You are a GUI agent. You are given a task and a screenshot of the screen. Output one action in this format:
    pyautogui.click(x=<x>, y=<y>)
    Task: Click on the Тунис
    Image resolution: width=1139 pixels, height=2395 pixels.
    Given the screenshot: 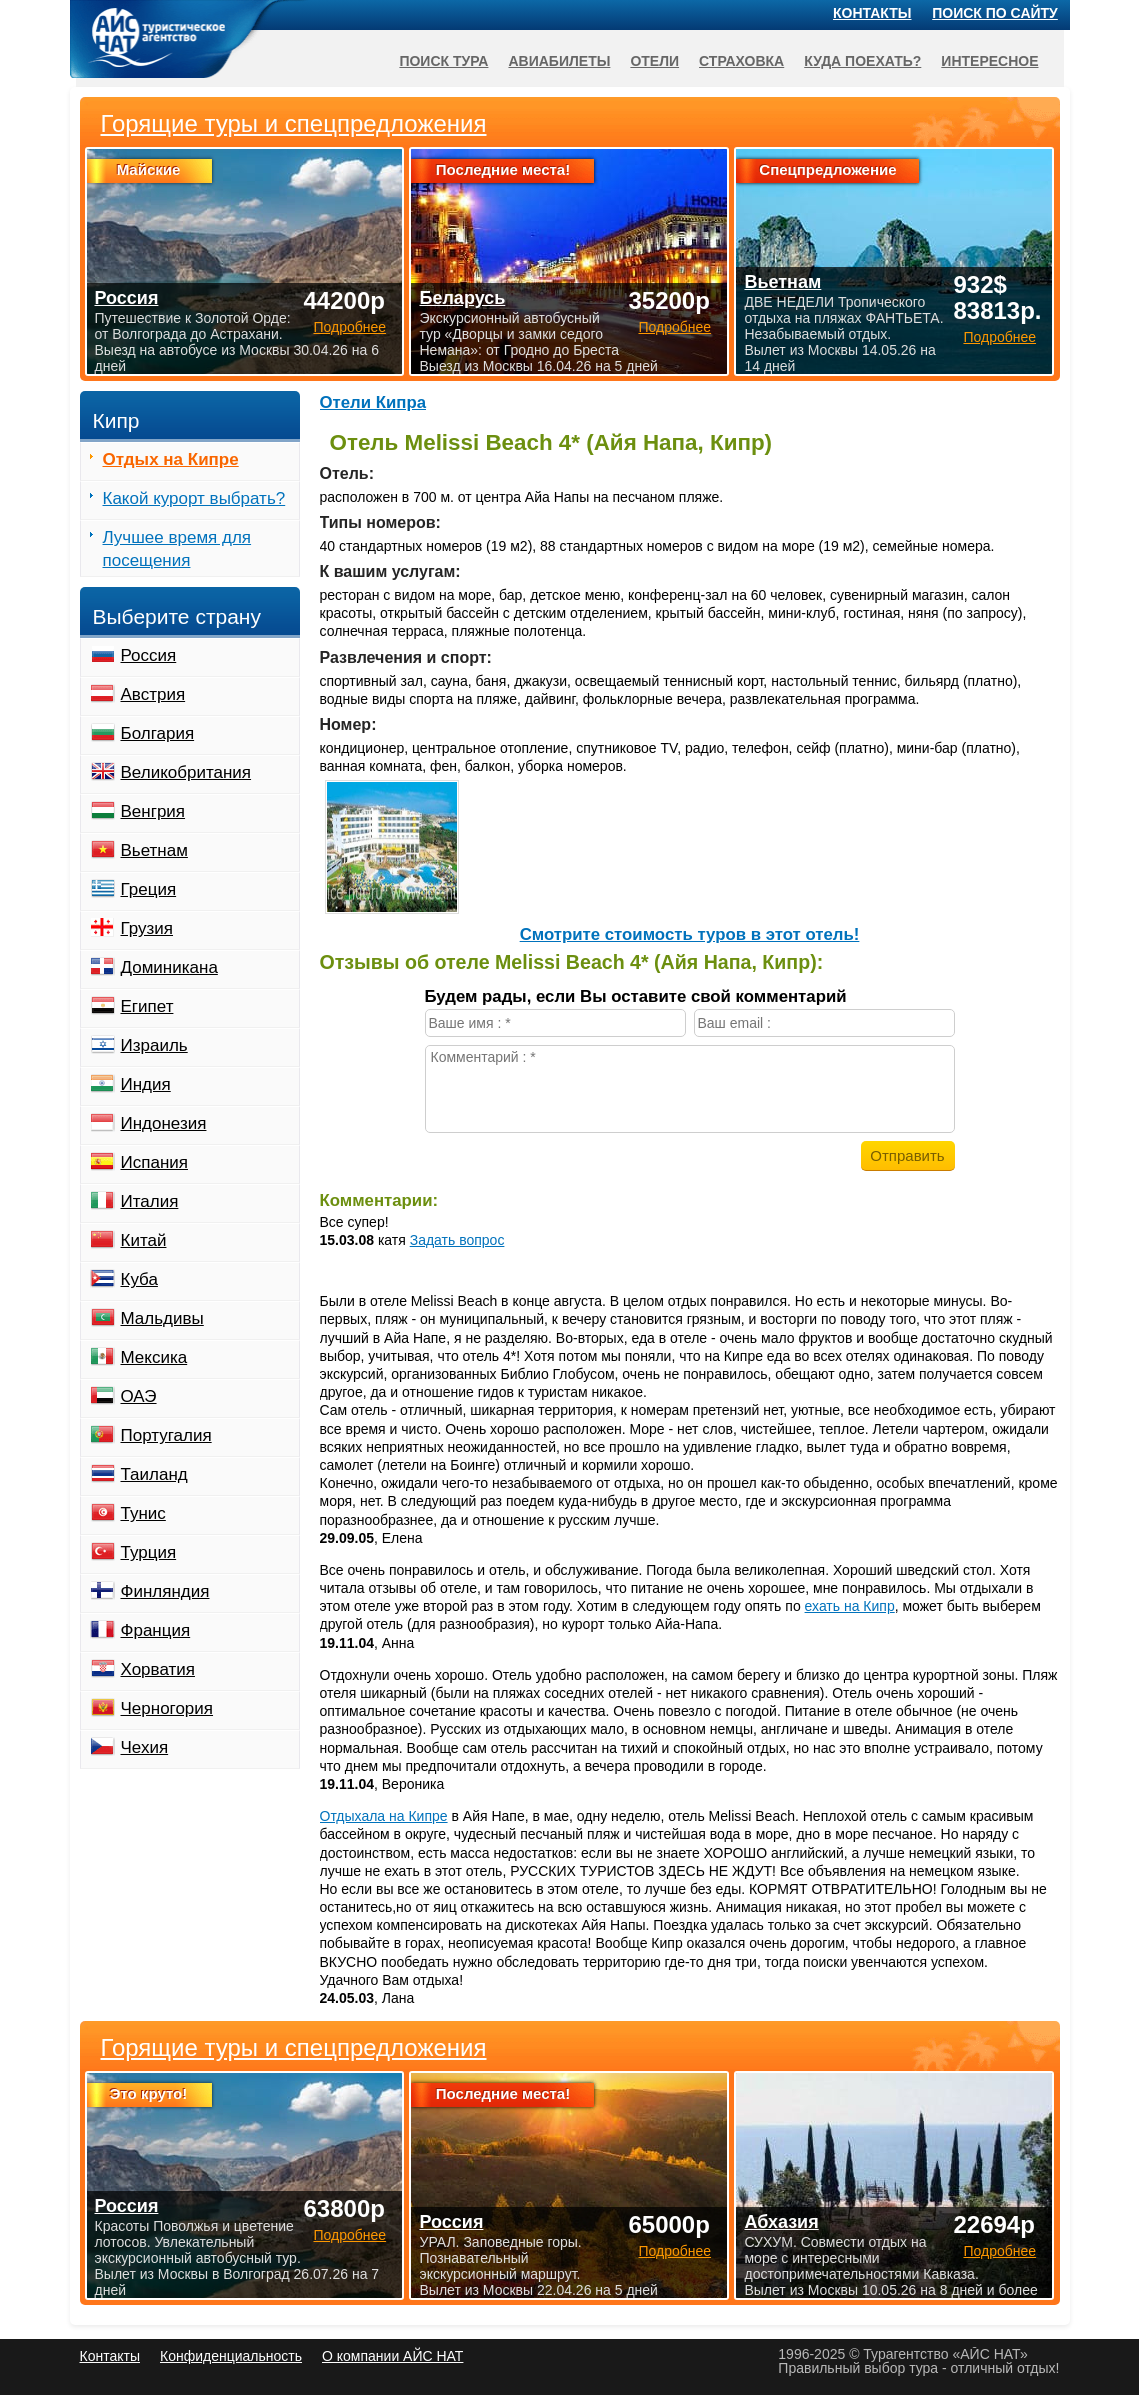 What is the action you would take?
    pyautogui.click(x=143, y=1513)
    